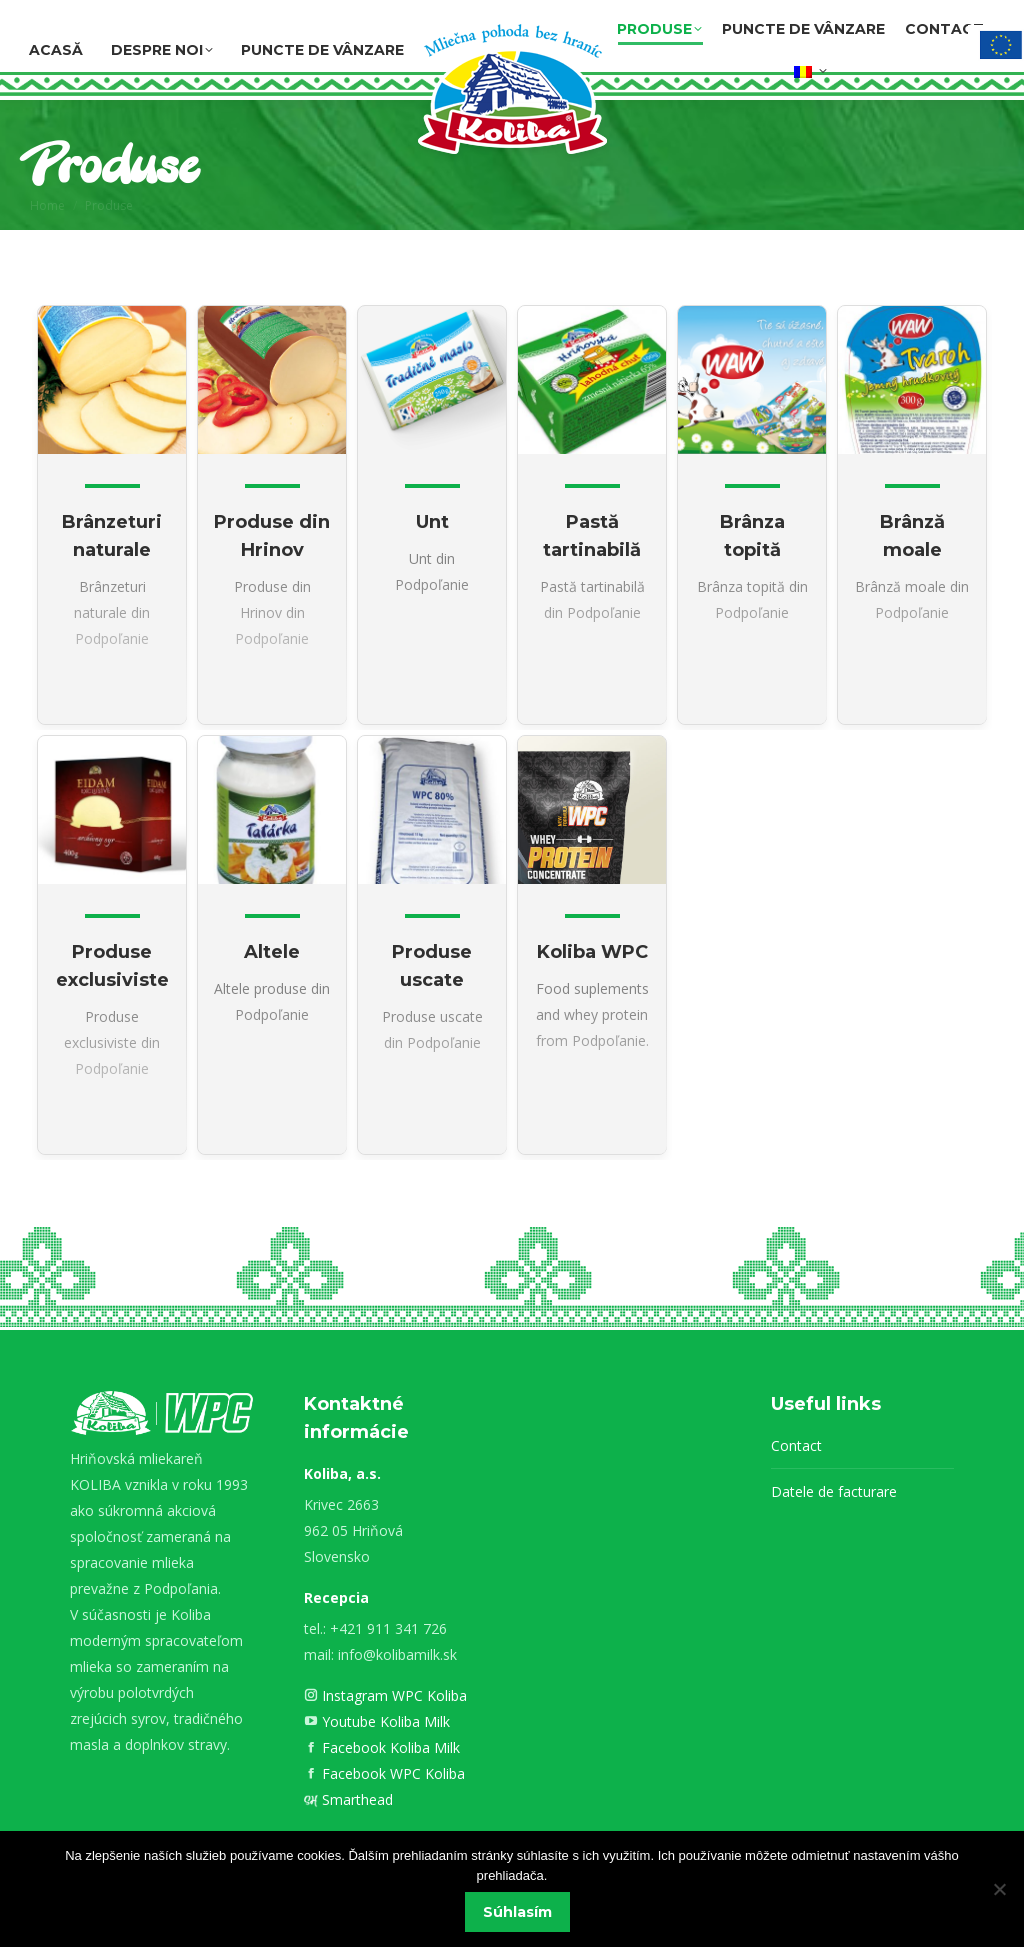  I want to click on Súhlasím, so click(517, 1912).